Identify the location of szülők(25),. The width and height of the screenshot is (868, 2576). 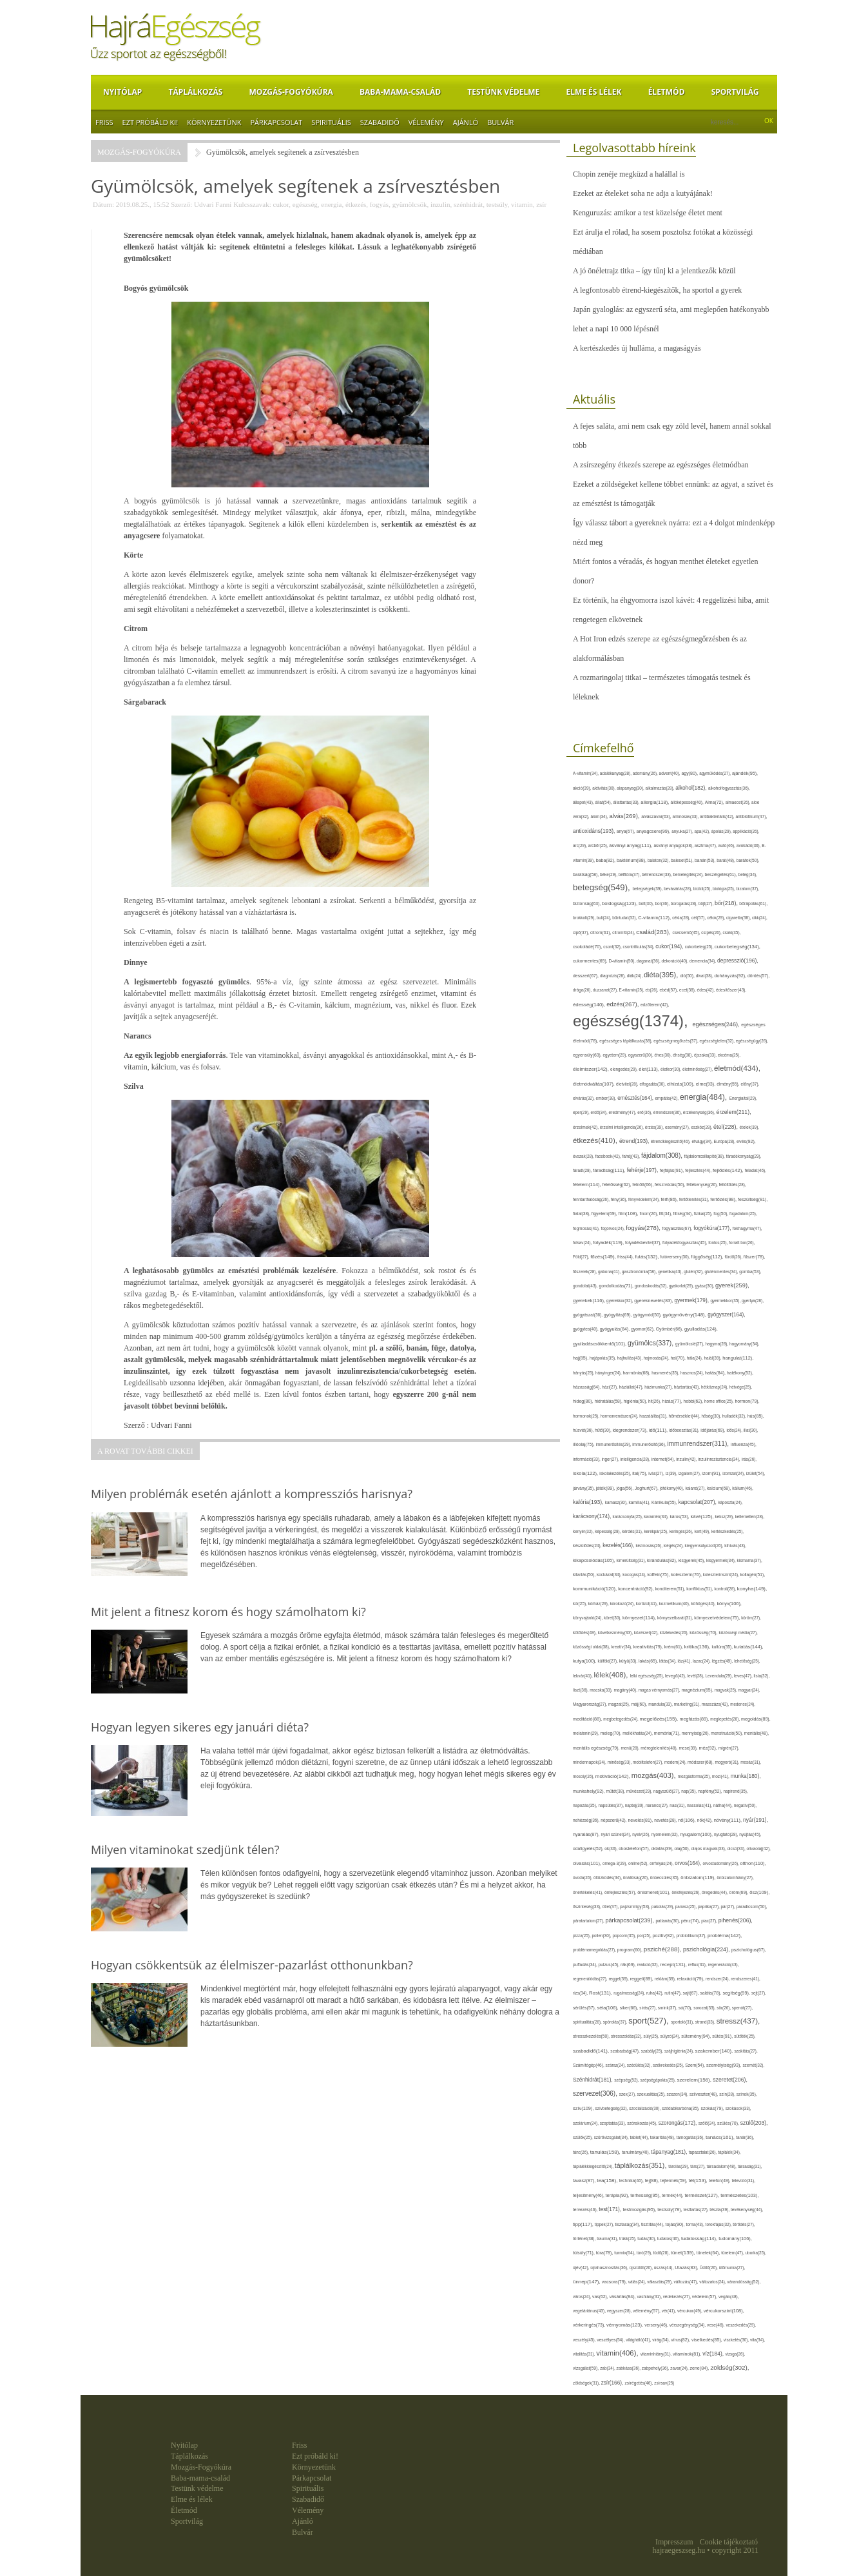
(583, 2137).